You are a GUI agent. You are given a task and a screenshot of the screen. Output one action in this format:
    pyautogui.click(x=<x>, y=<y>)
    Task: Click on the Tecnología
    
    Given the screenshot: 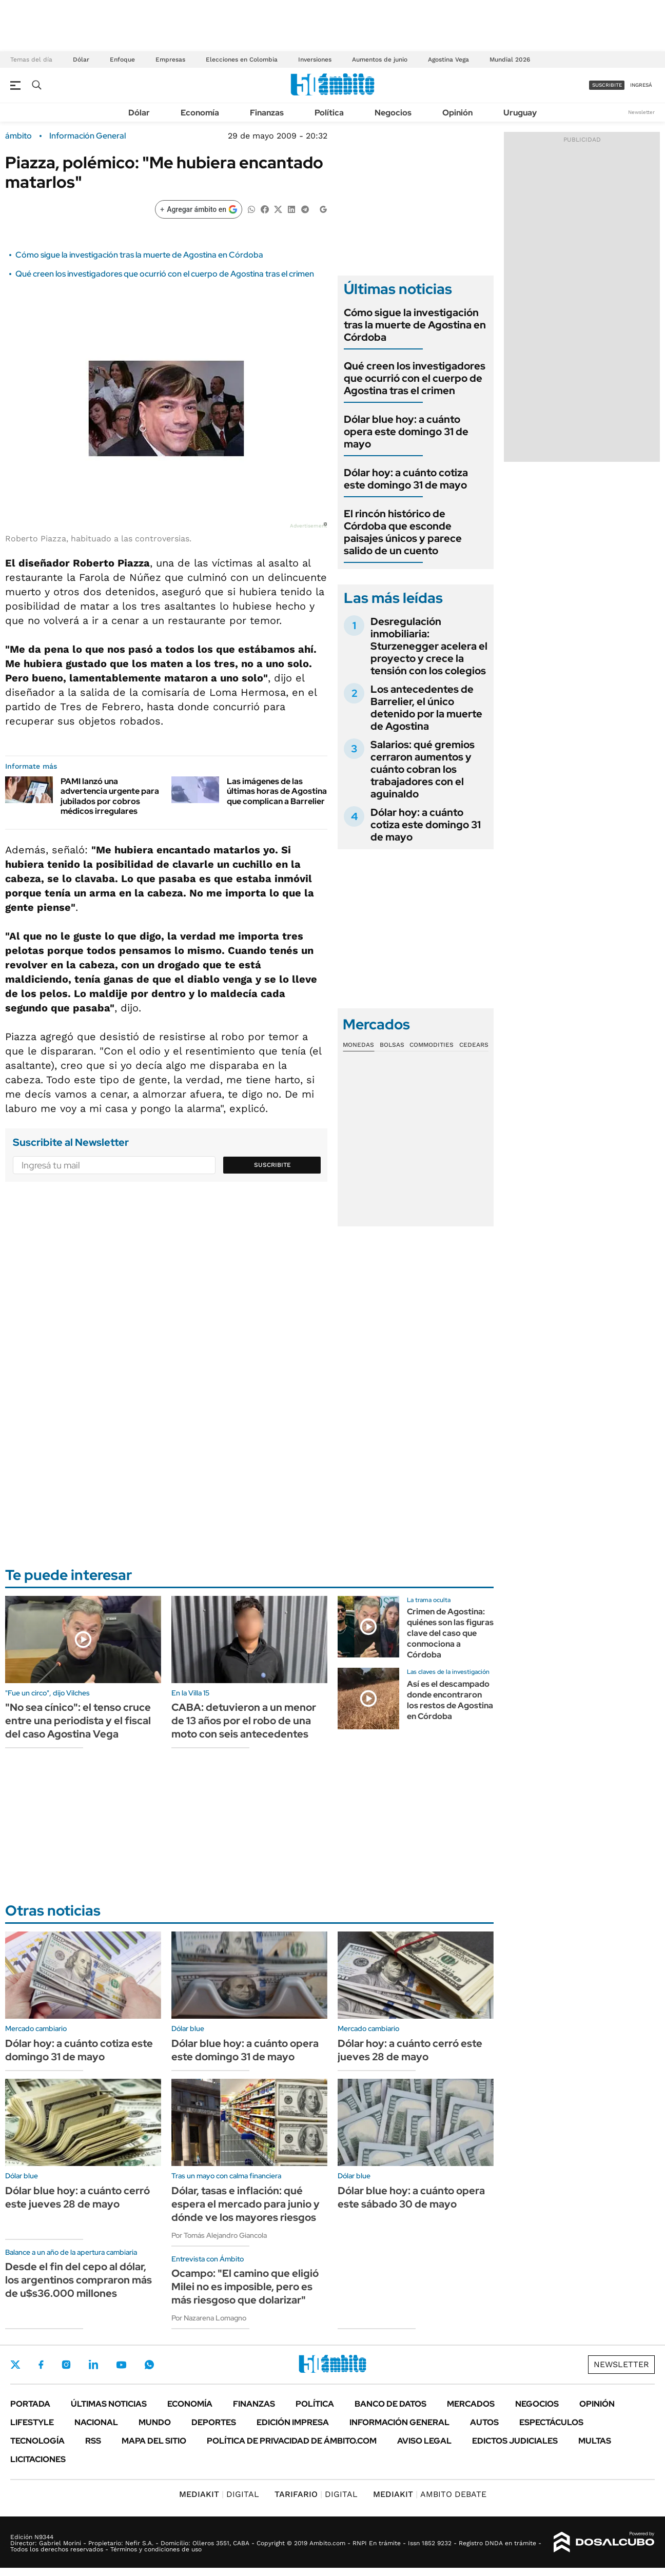 What is the action you would take?
    pyautogui.click(x=37, y=2440)
    